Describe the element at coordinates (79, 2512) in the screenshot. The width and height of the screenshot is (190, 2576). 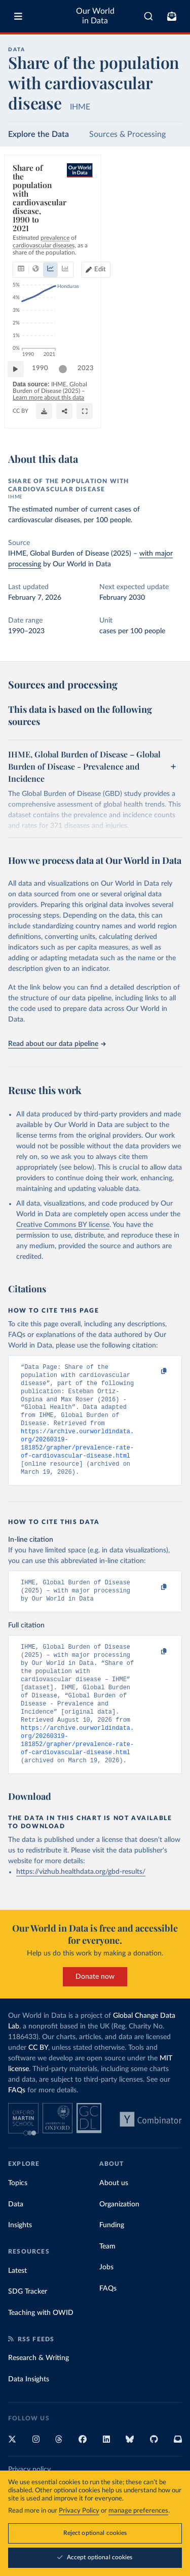
I see `Privacy Policy` at that location.